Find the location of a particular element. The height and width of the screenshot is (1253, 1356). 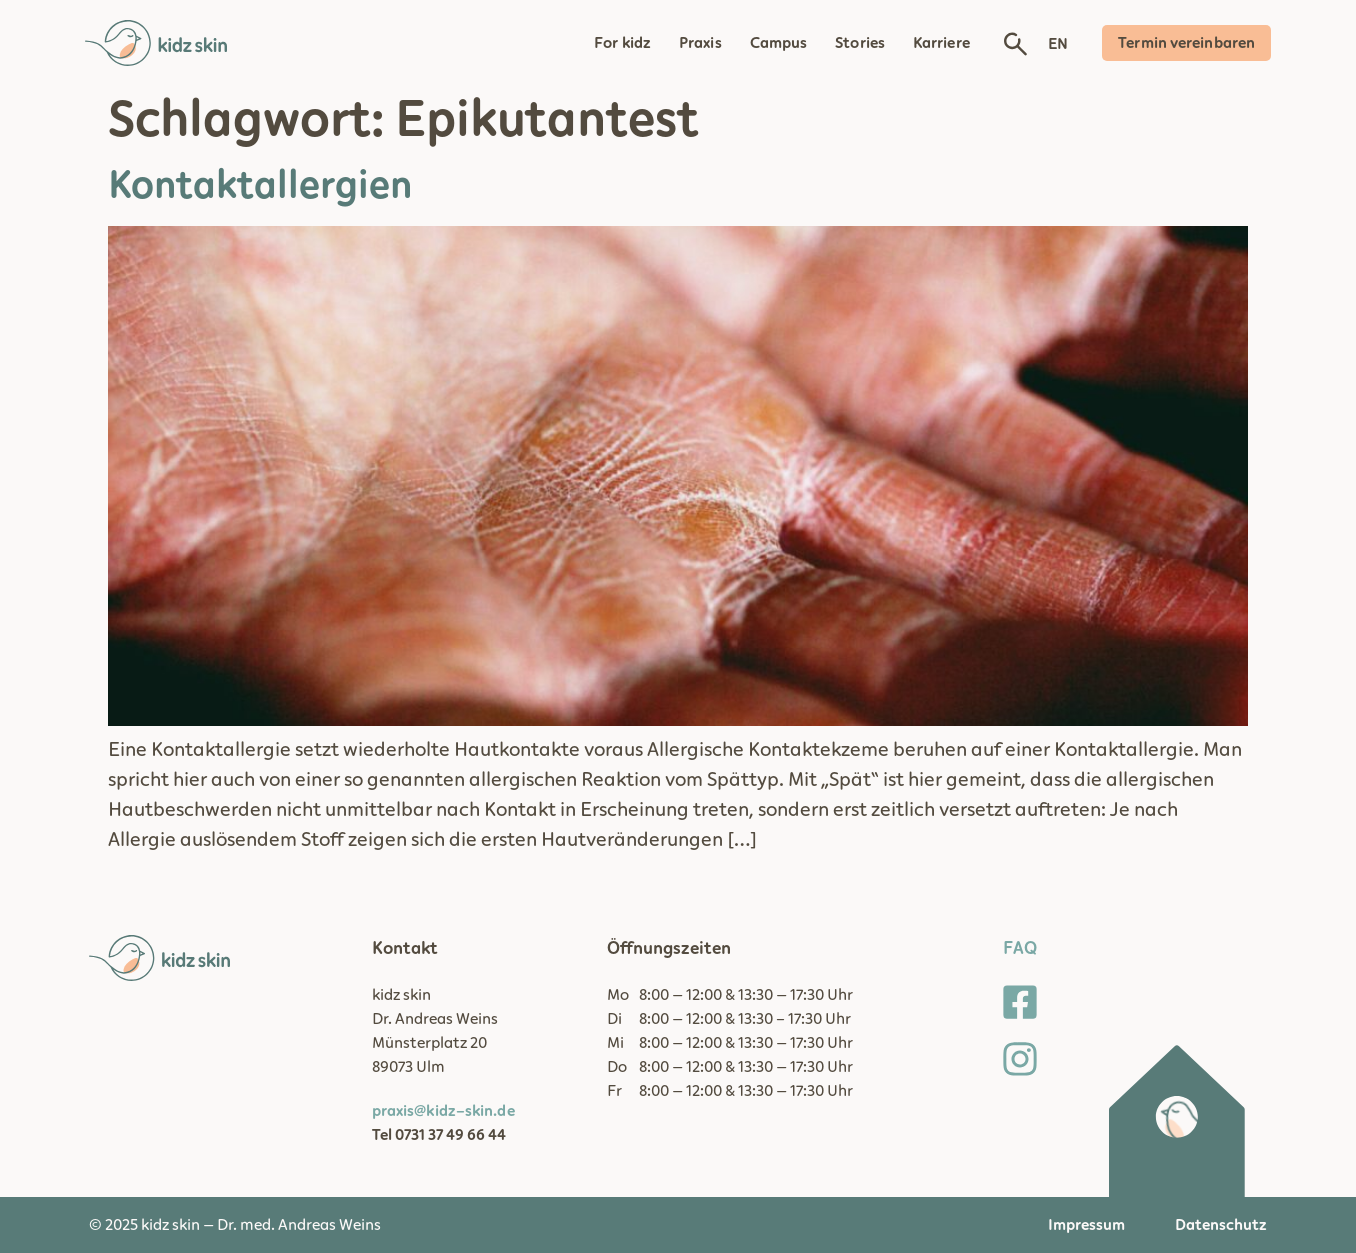

Karriere is located at coordinates (941, 43).